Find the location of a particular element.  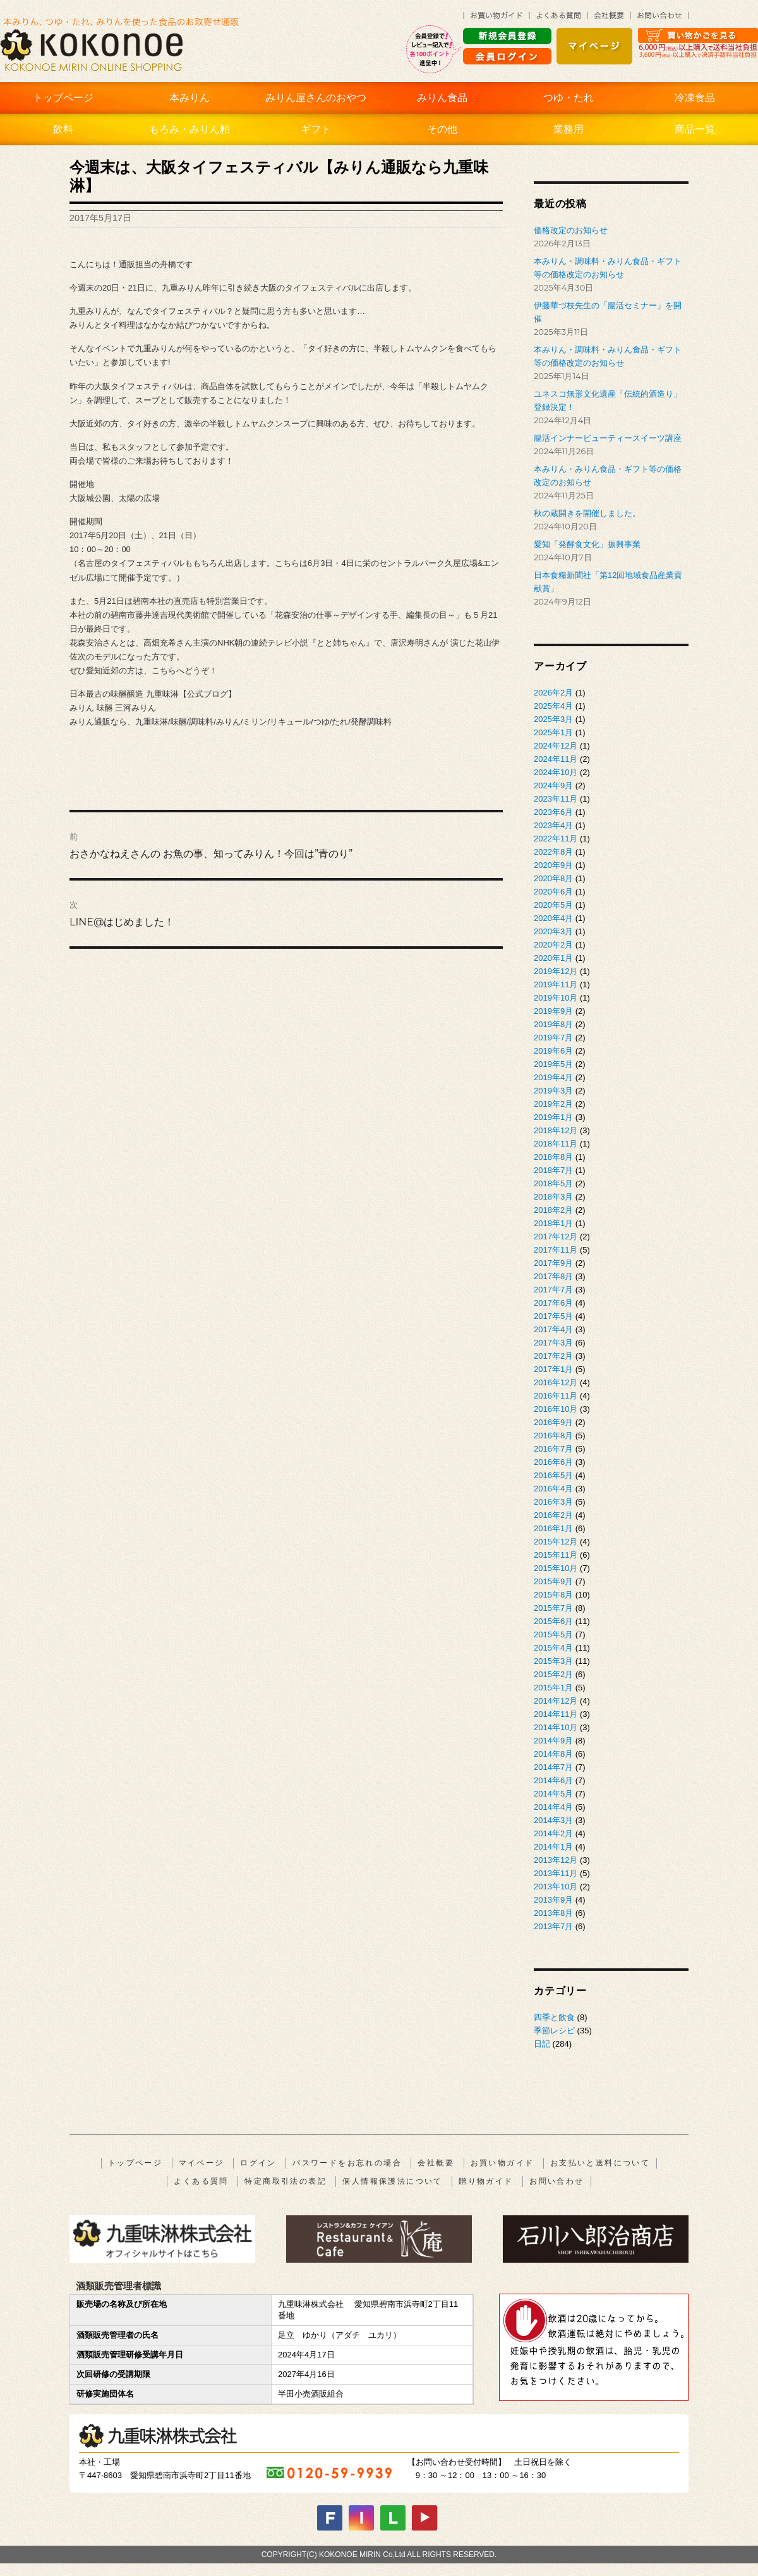

2017年2月 is located at coordinates (553, 1356).